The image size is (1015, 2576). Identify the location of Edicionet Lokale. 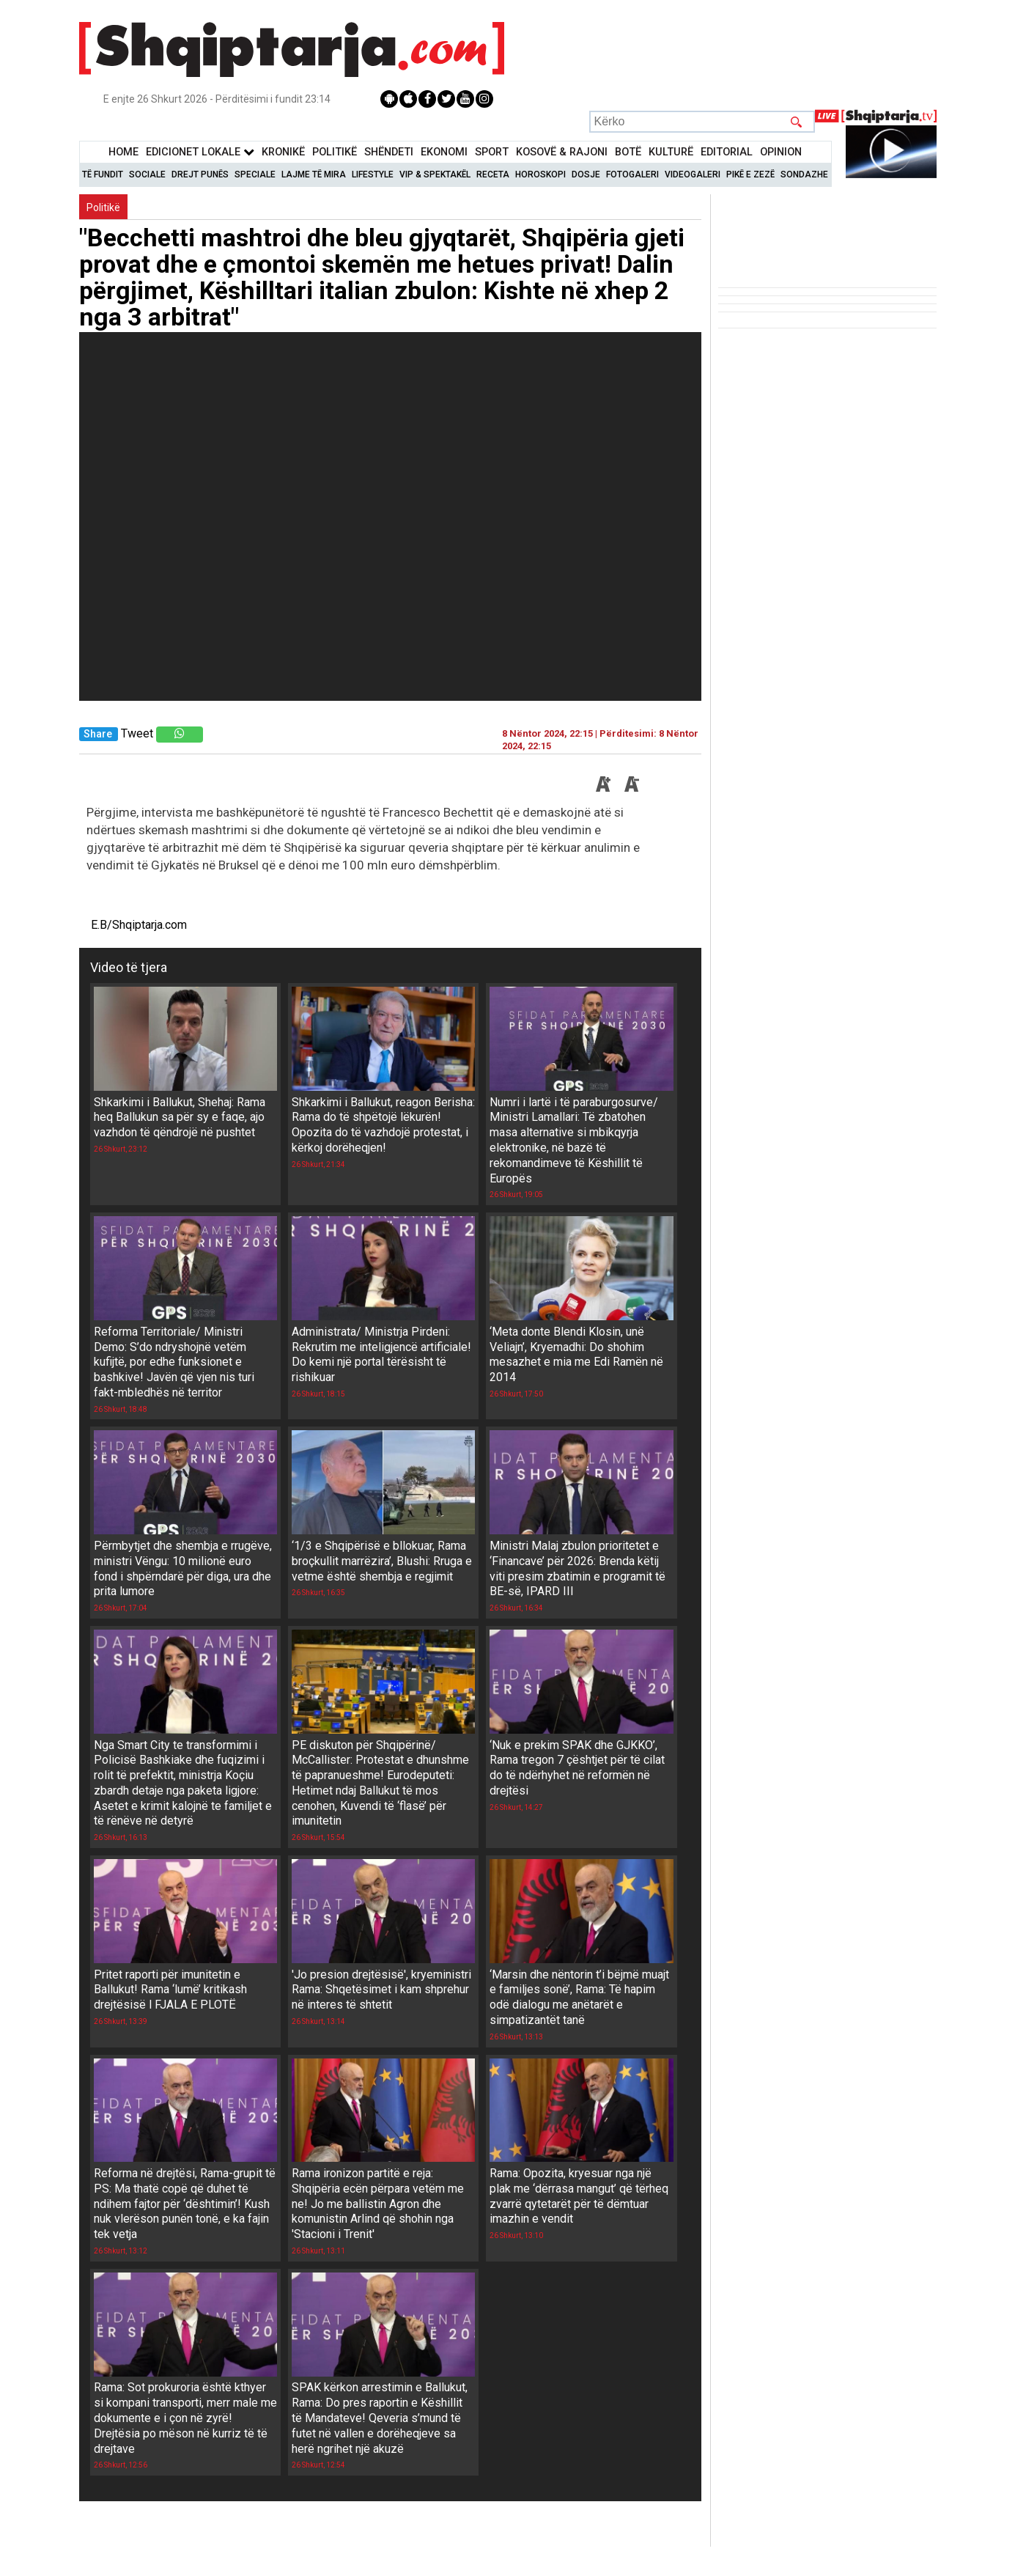
(200, 152).